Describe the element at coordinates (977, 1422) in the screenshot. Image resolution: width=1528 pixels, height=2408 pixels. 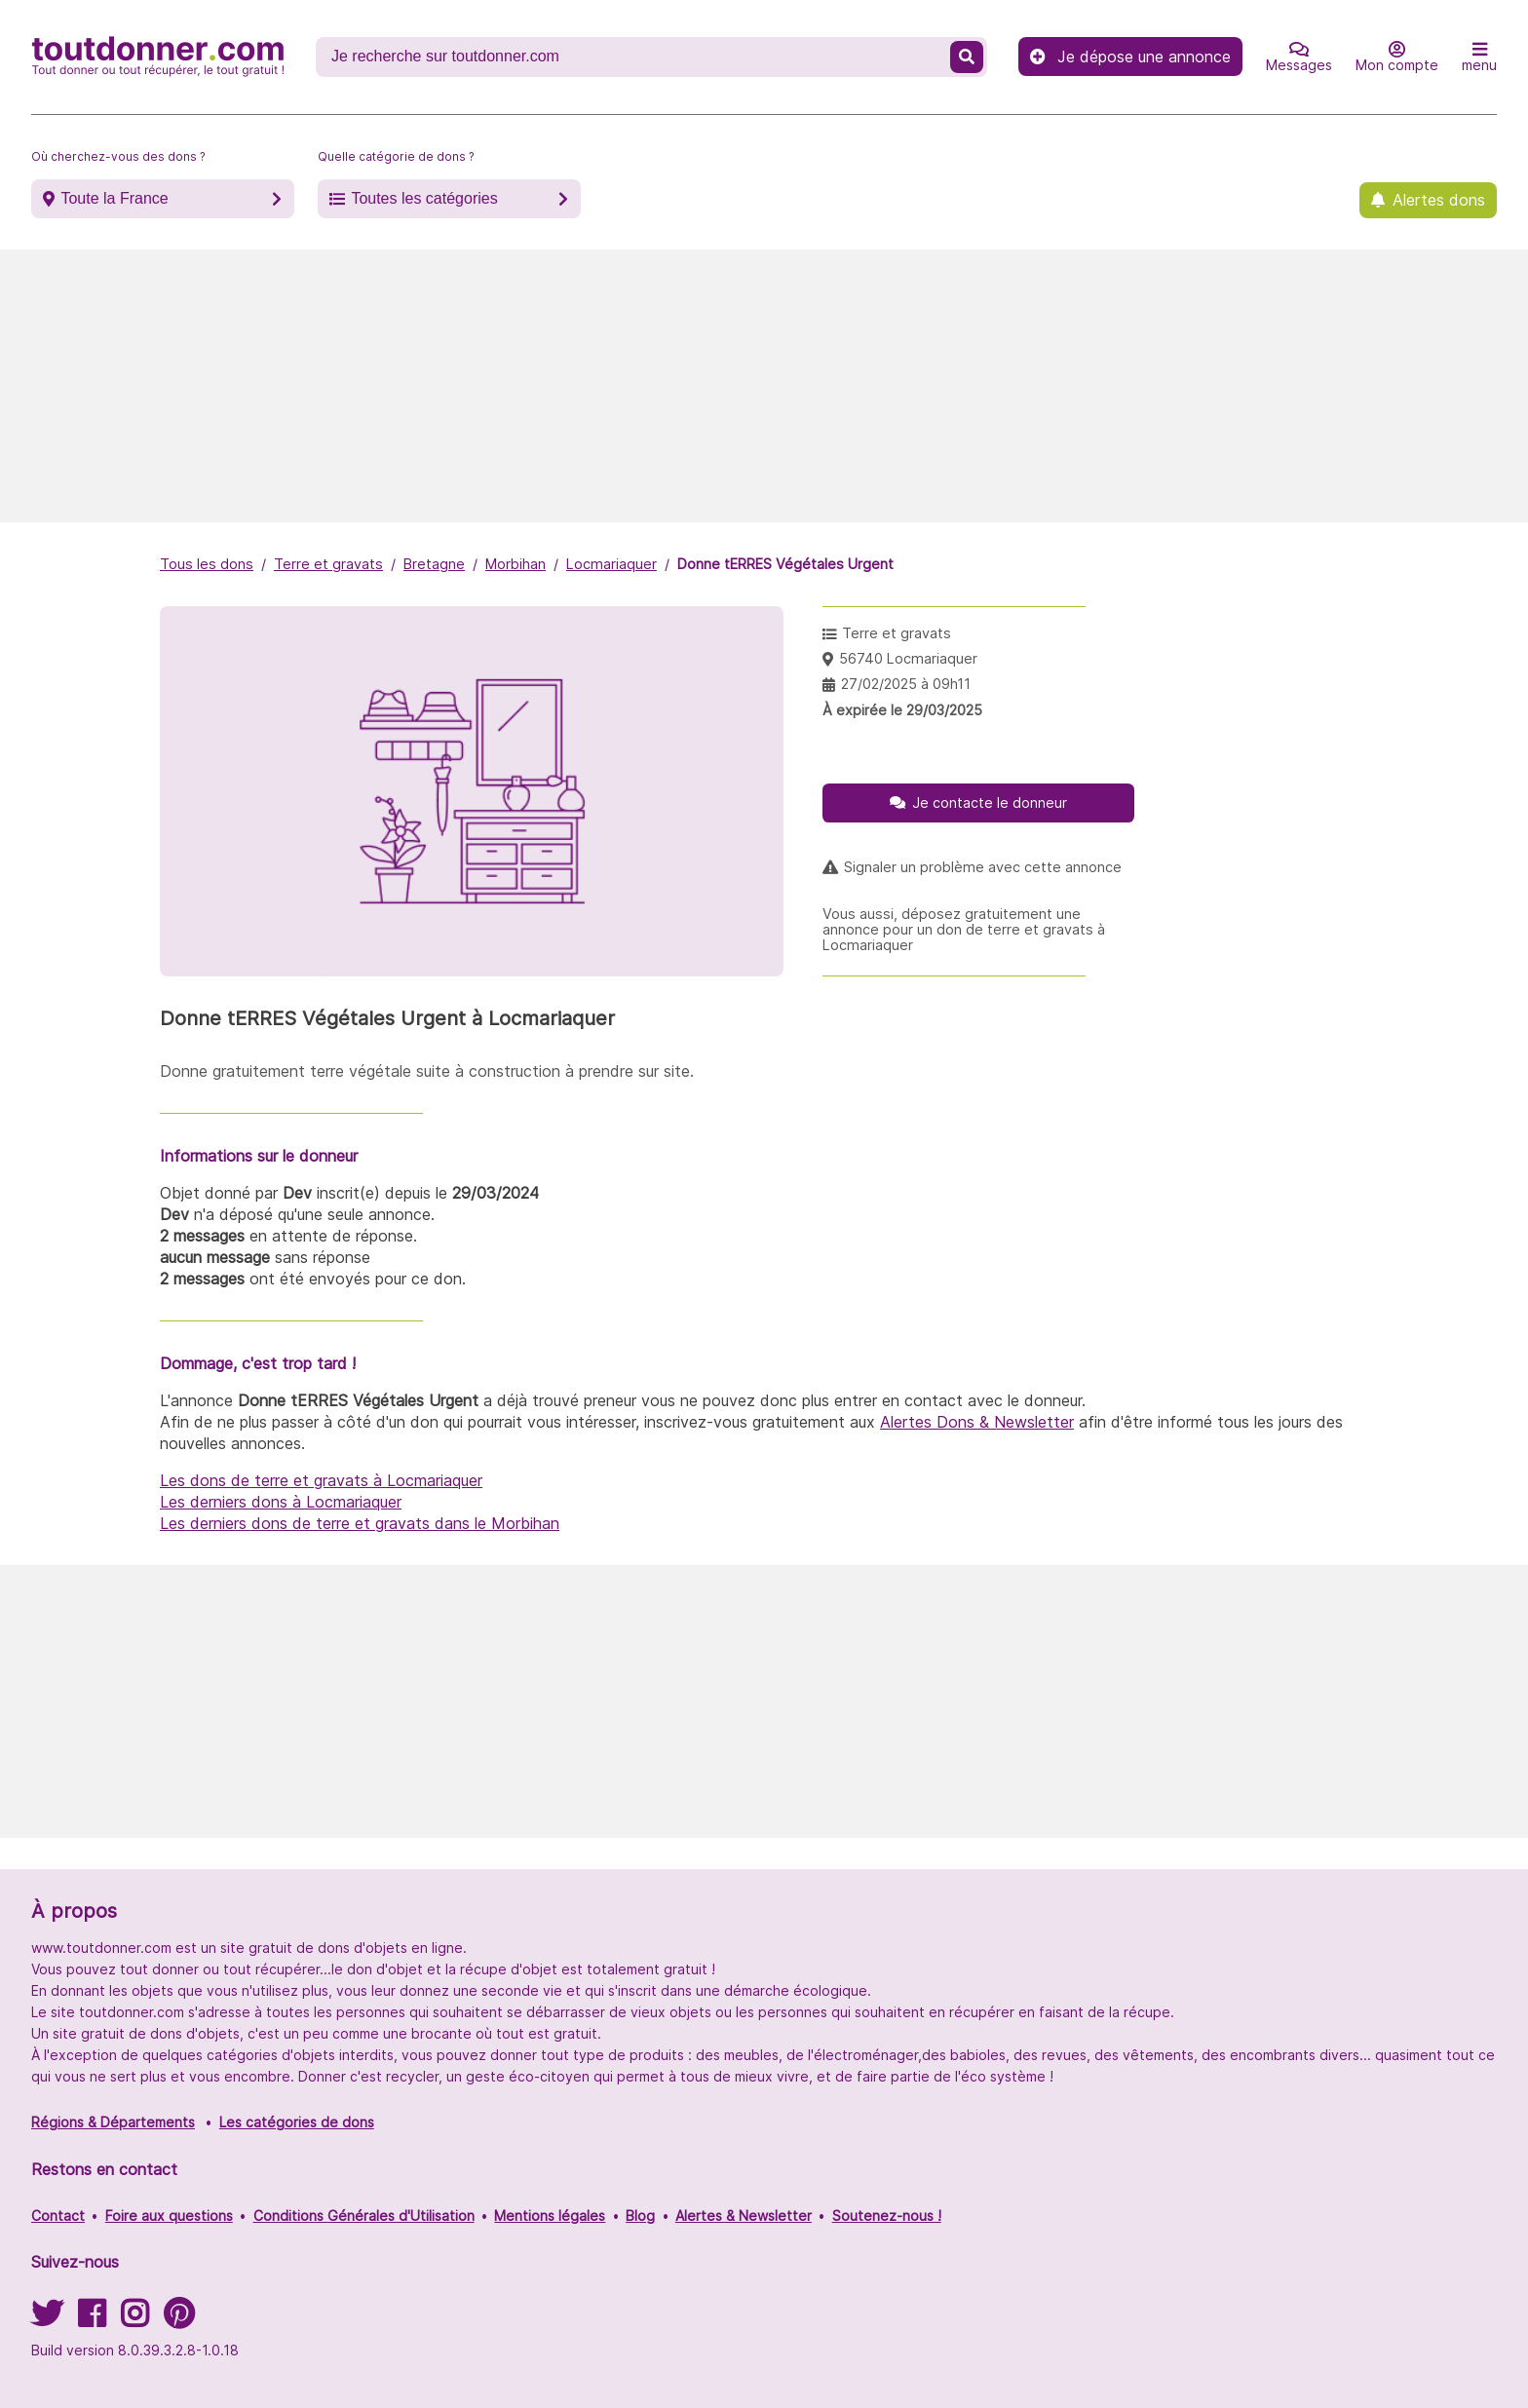
I see `Alertes Dons & Newsletter` at that location.